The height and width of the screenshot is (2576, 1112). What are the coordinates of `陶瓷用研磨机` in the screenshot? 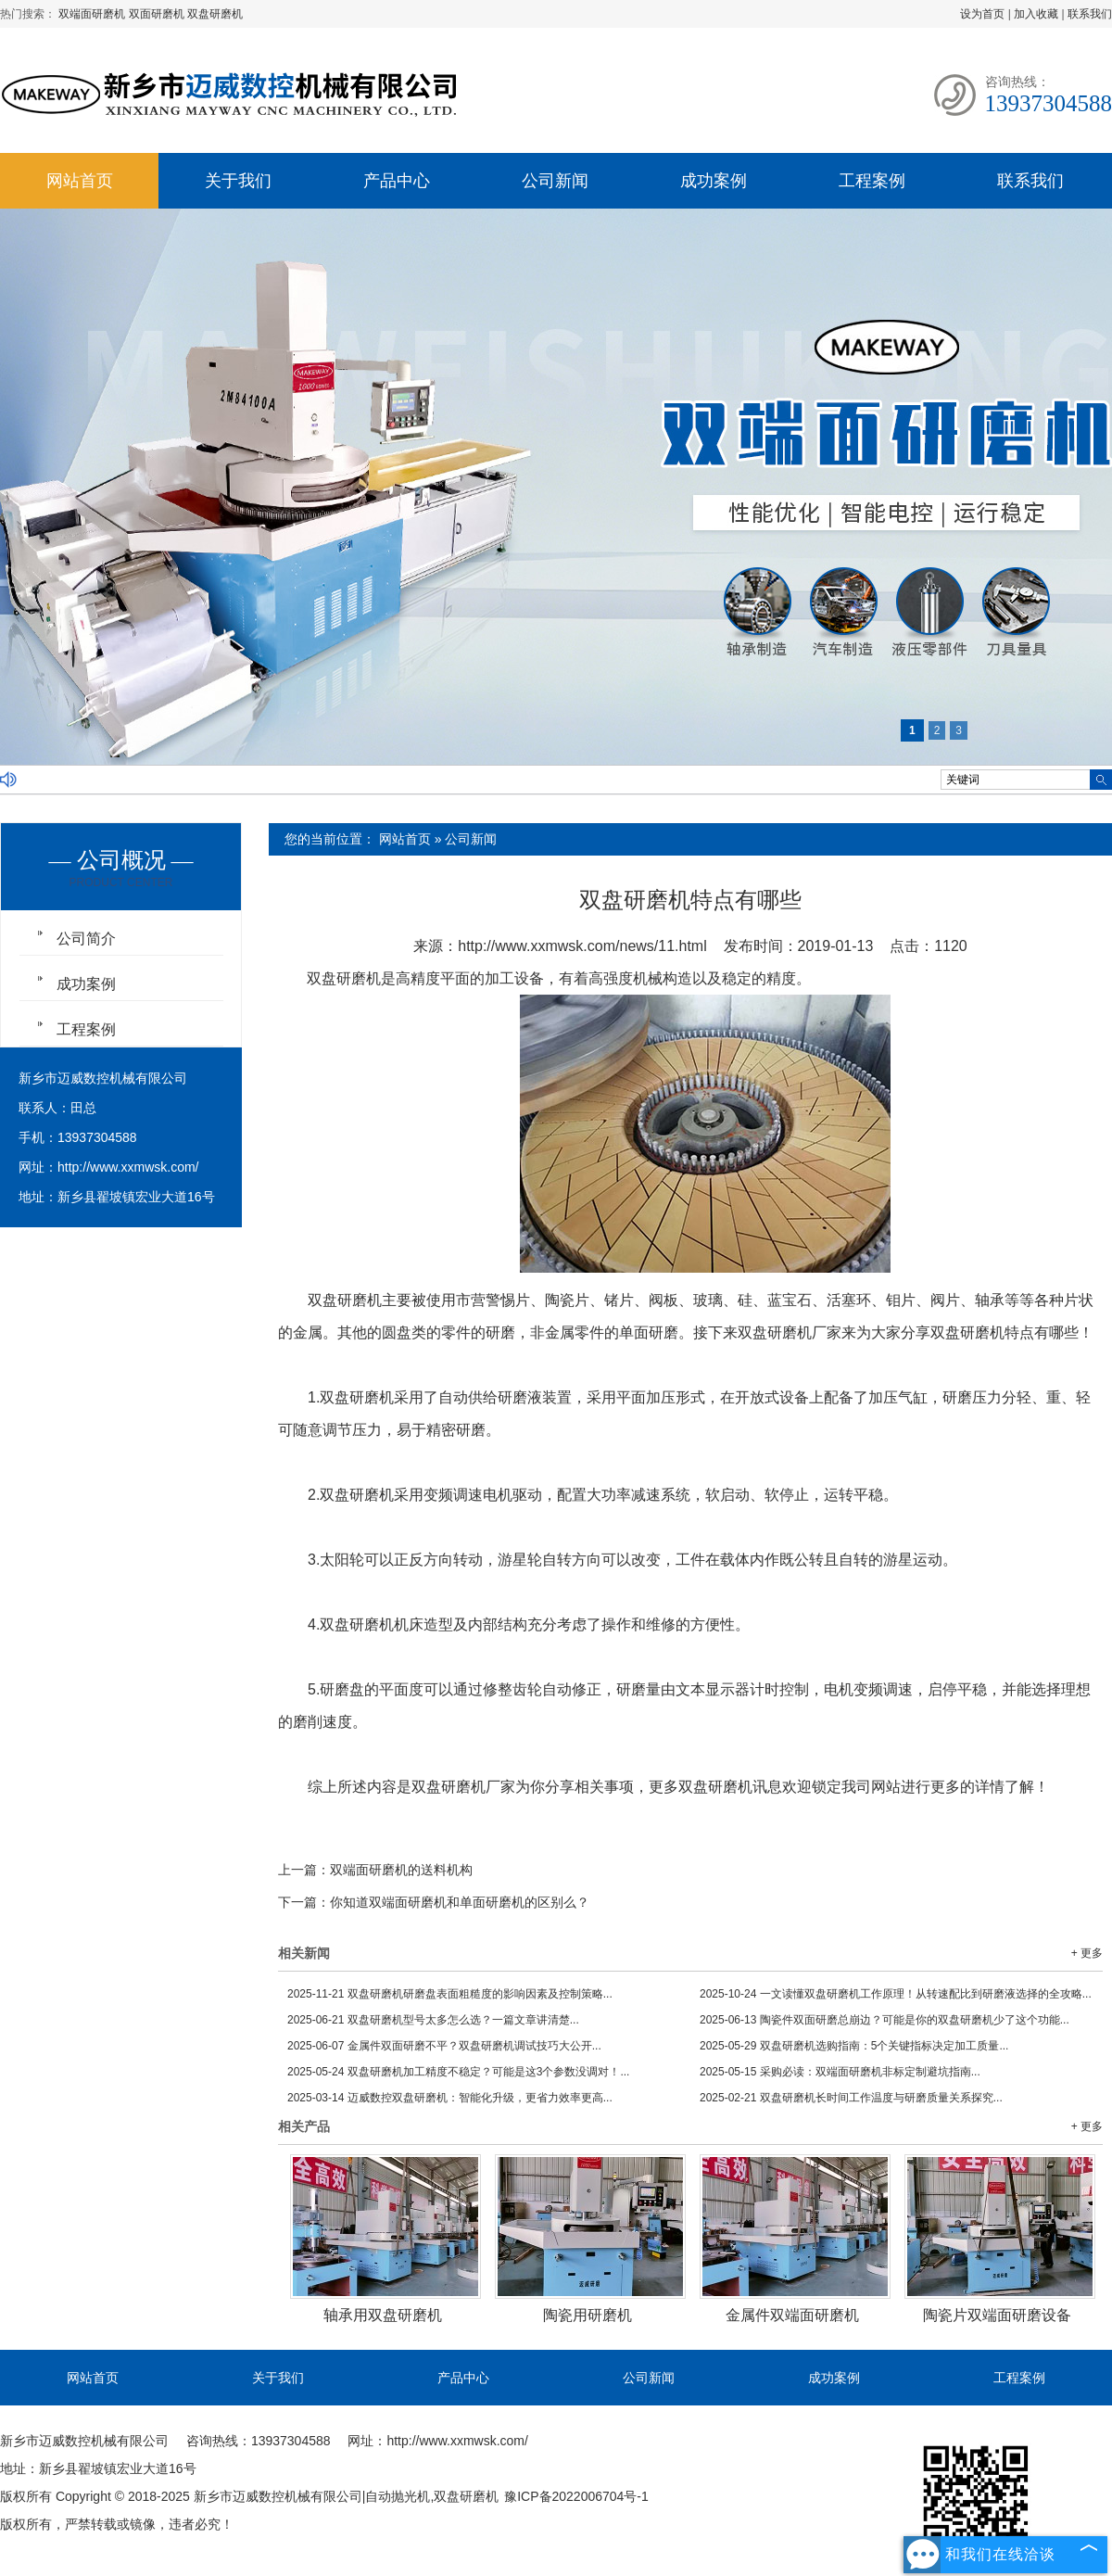 It's located at (587, 2315).